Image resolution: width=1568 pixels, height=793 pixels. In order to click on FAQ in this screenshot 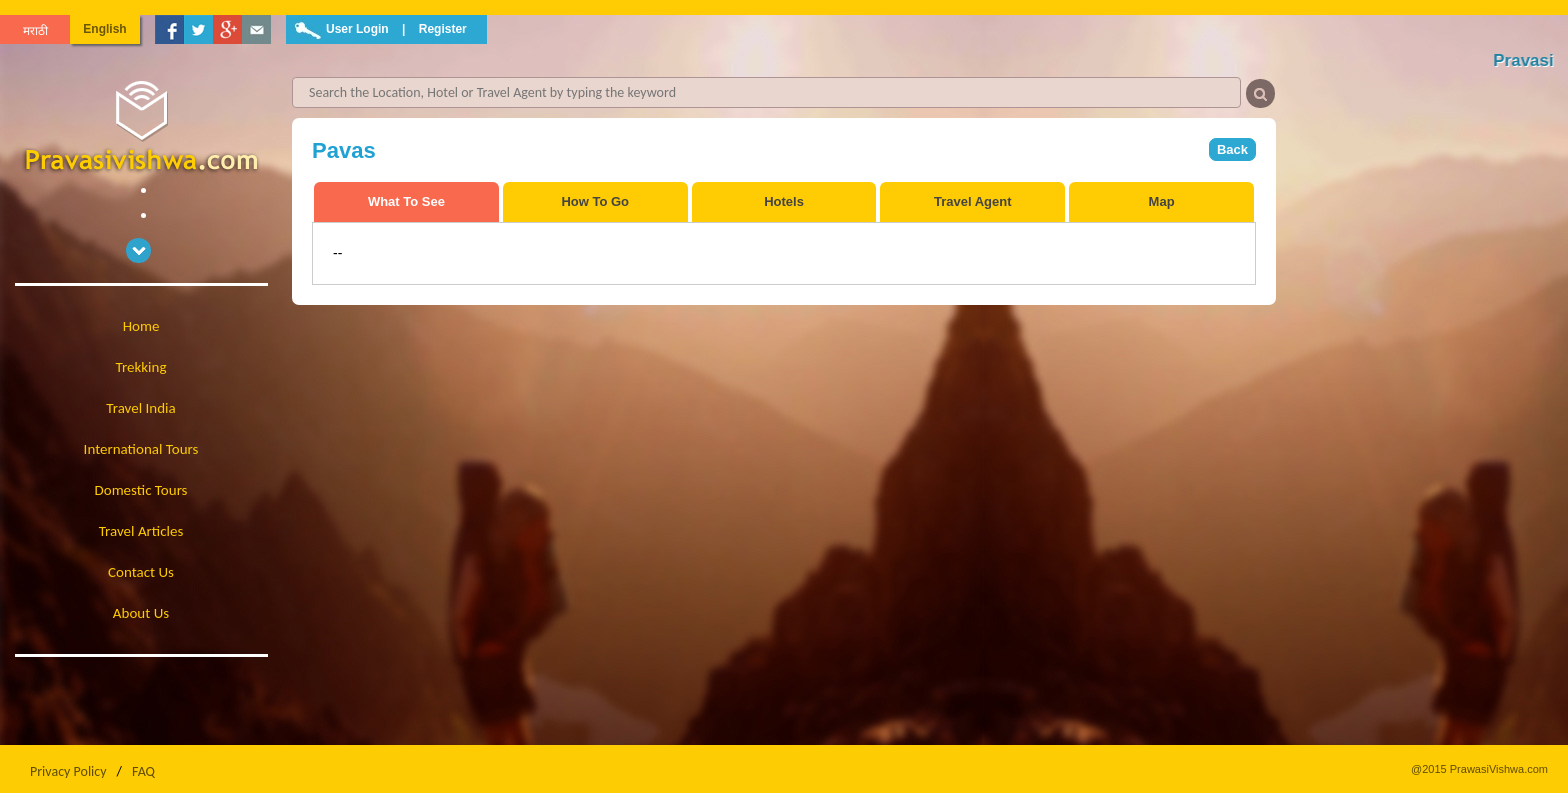, I will do `click(143, 771)`.